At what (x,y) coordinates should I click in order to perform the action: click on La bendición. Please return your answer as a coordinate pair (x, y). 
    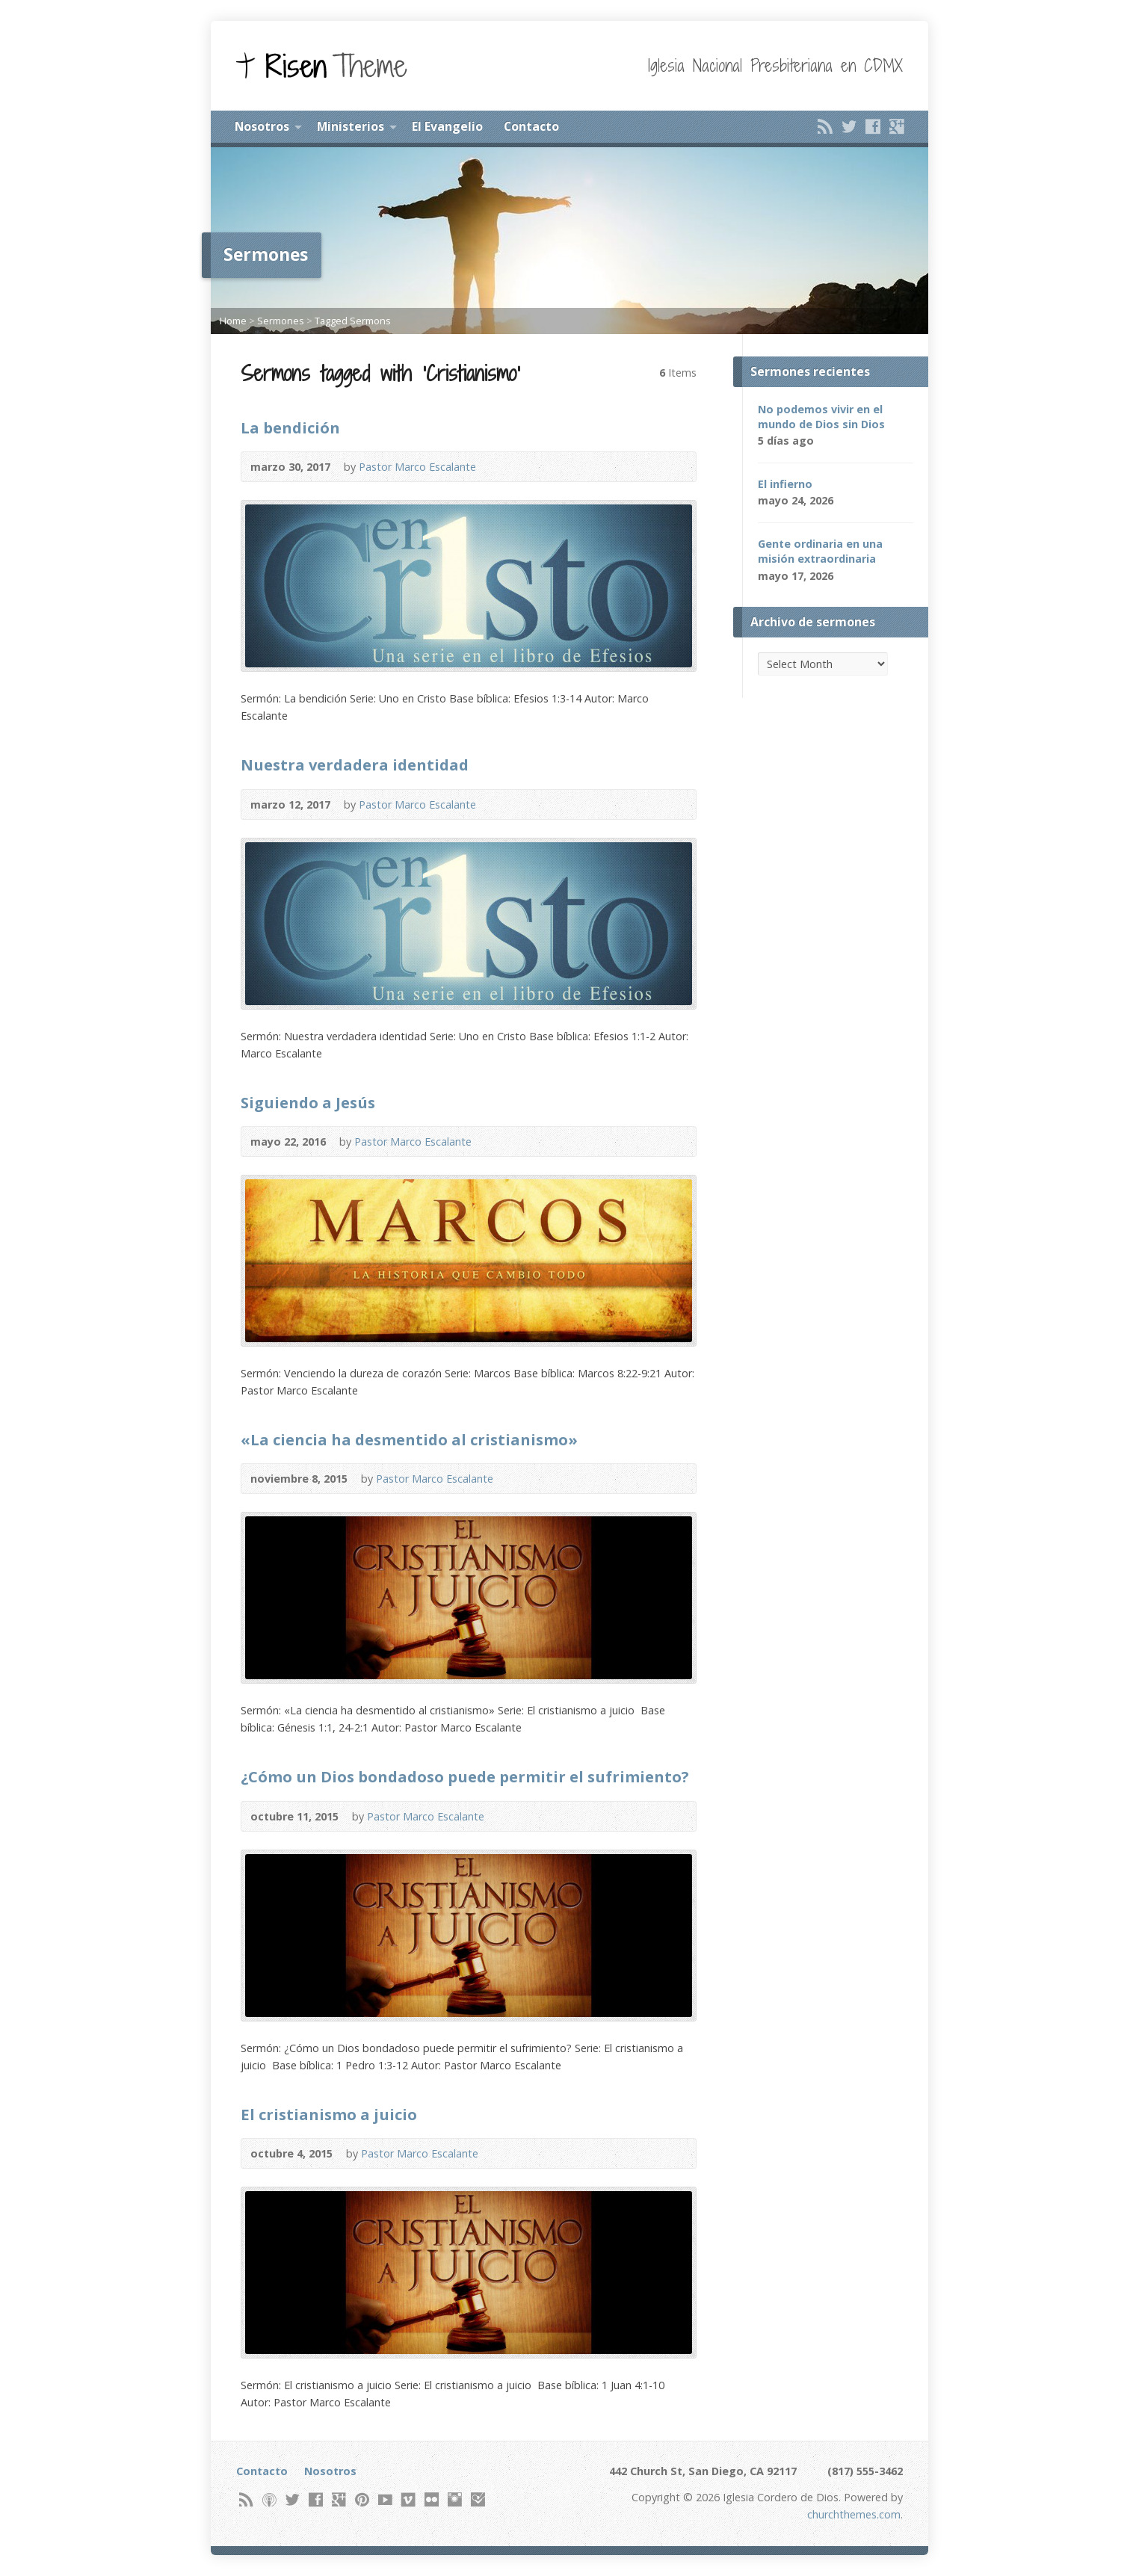
    Looking at the image, I should click on (290, 427).